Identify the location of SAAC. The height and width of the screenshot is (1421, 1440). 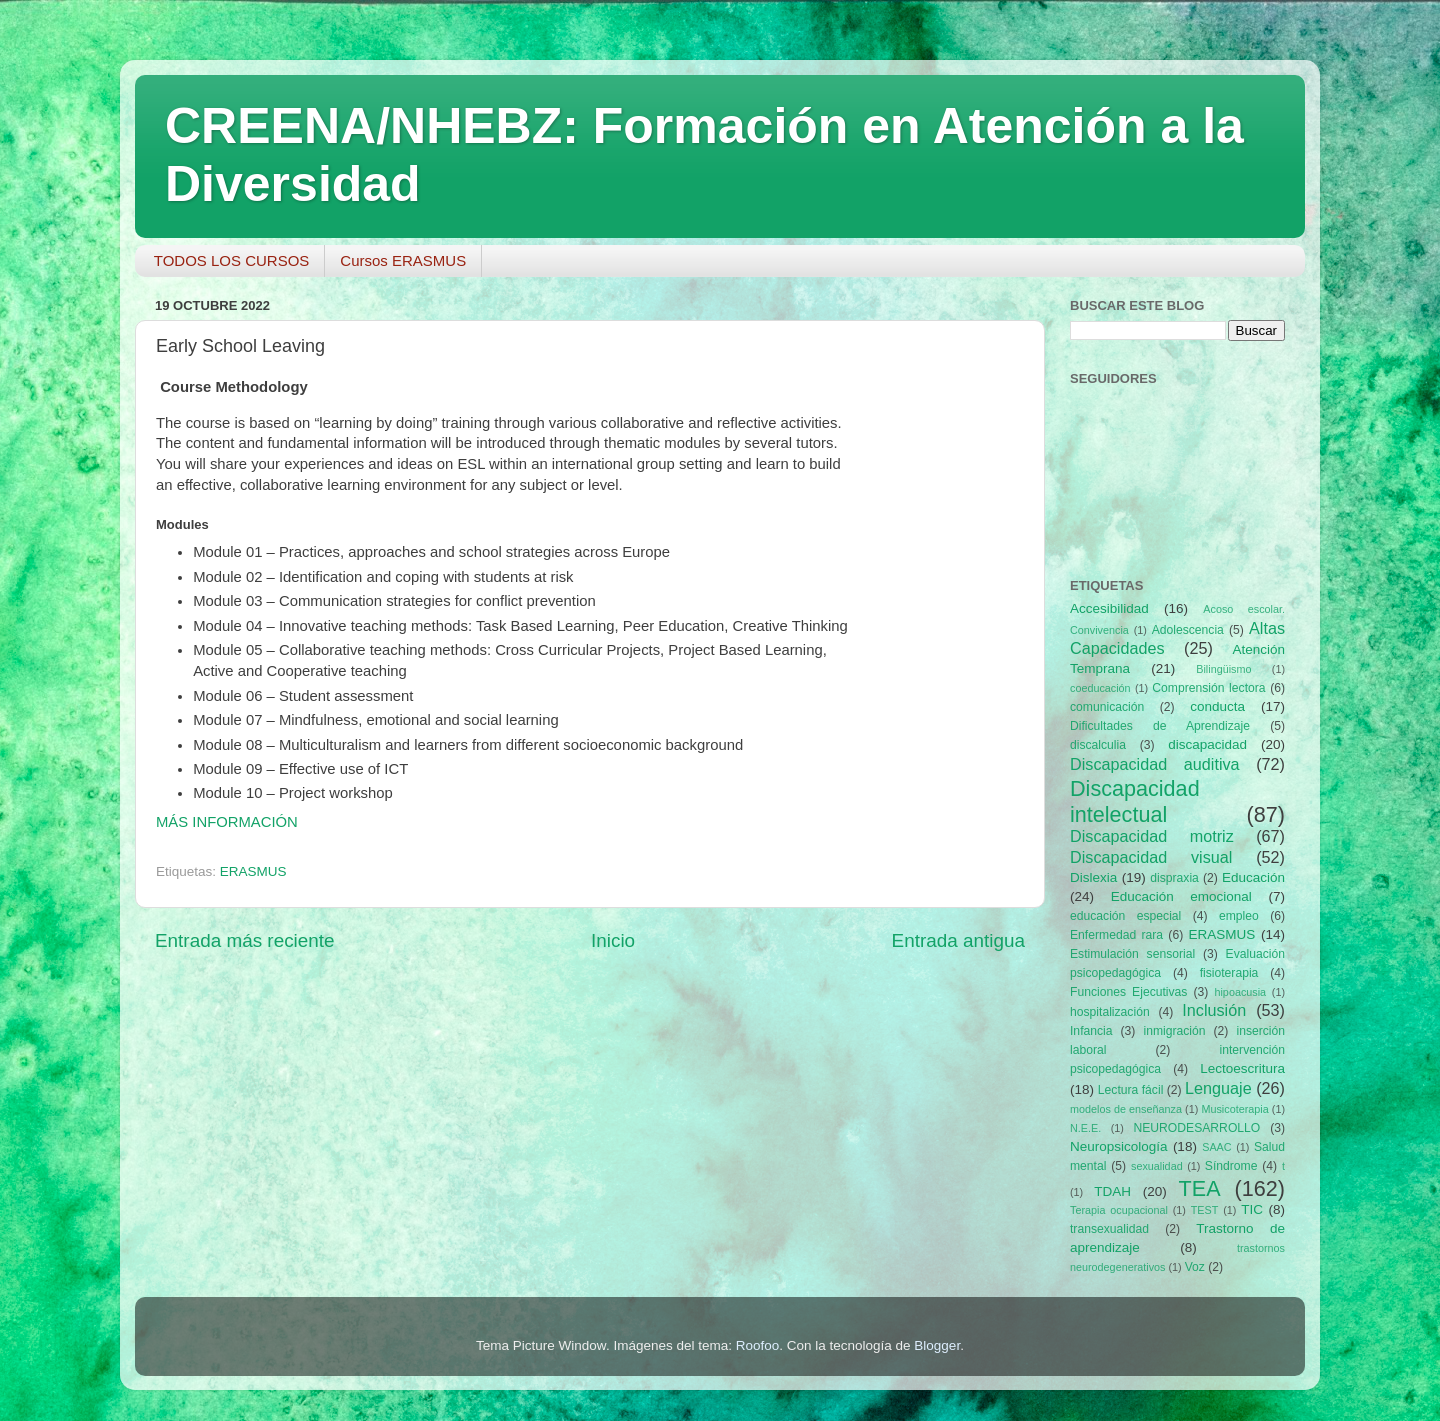
(1216, 1147).